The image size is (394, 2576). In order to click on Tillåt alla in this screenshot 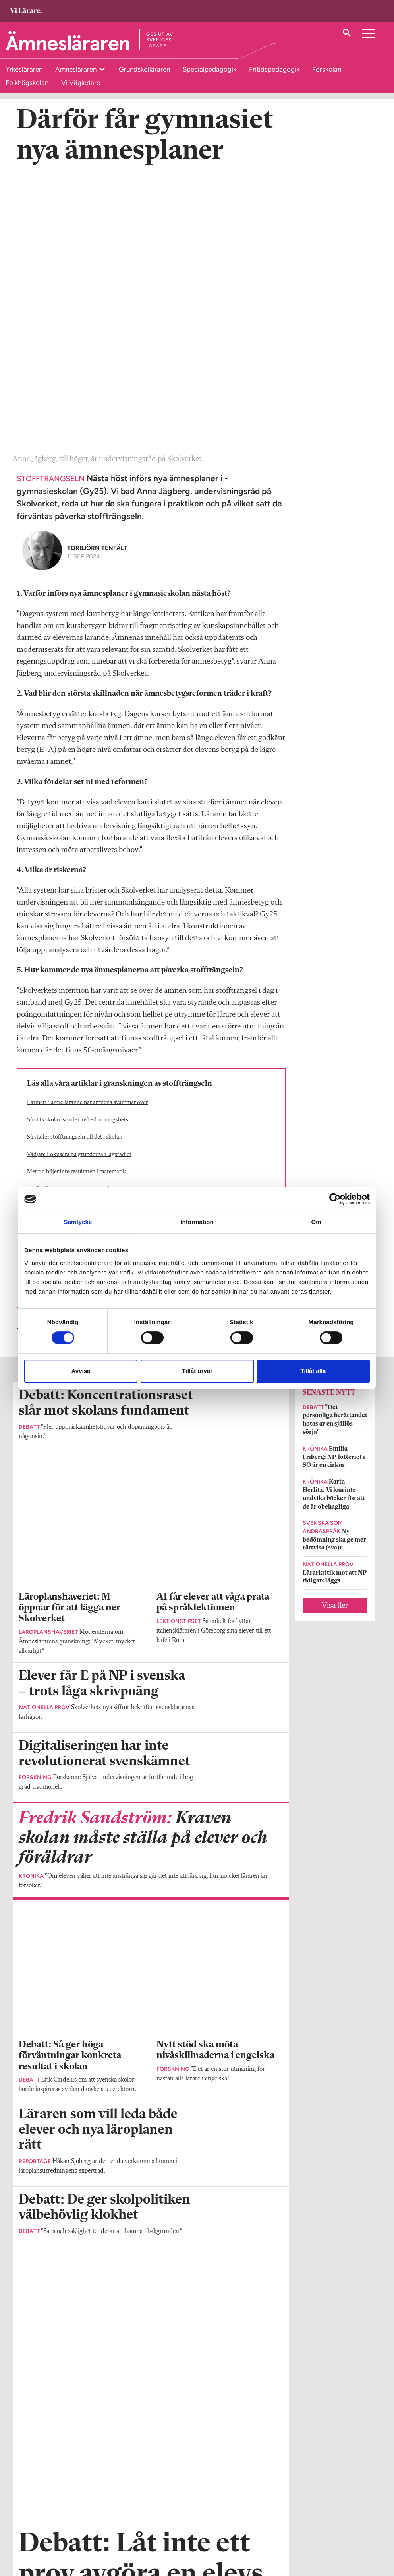, I will do `click(313, 1370)`.